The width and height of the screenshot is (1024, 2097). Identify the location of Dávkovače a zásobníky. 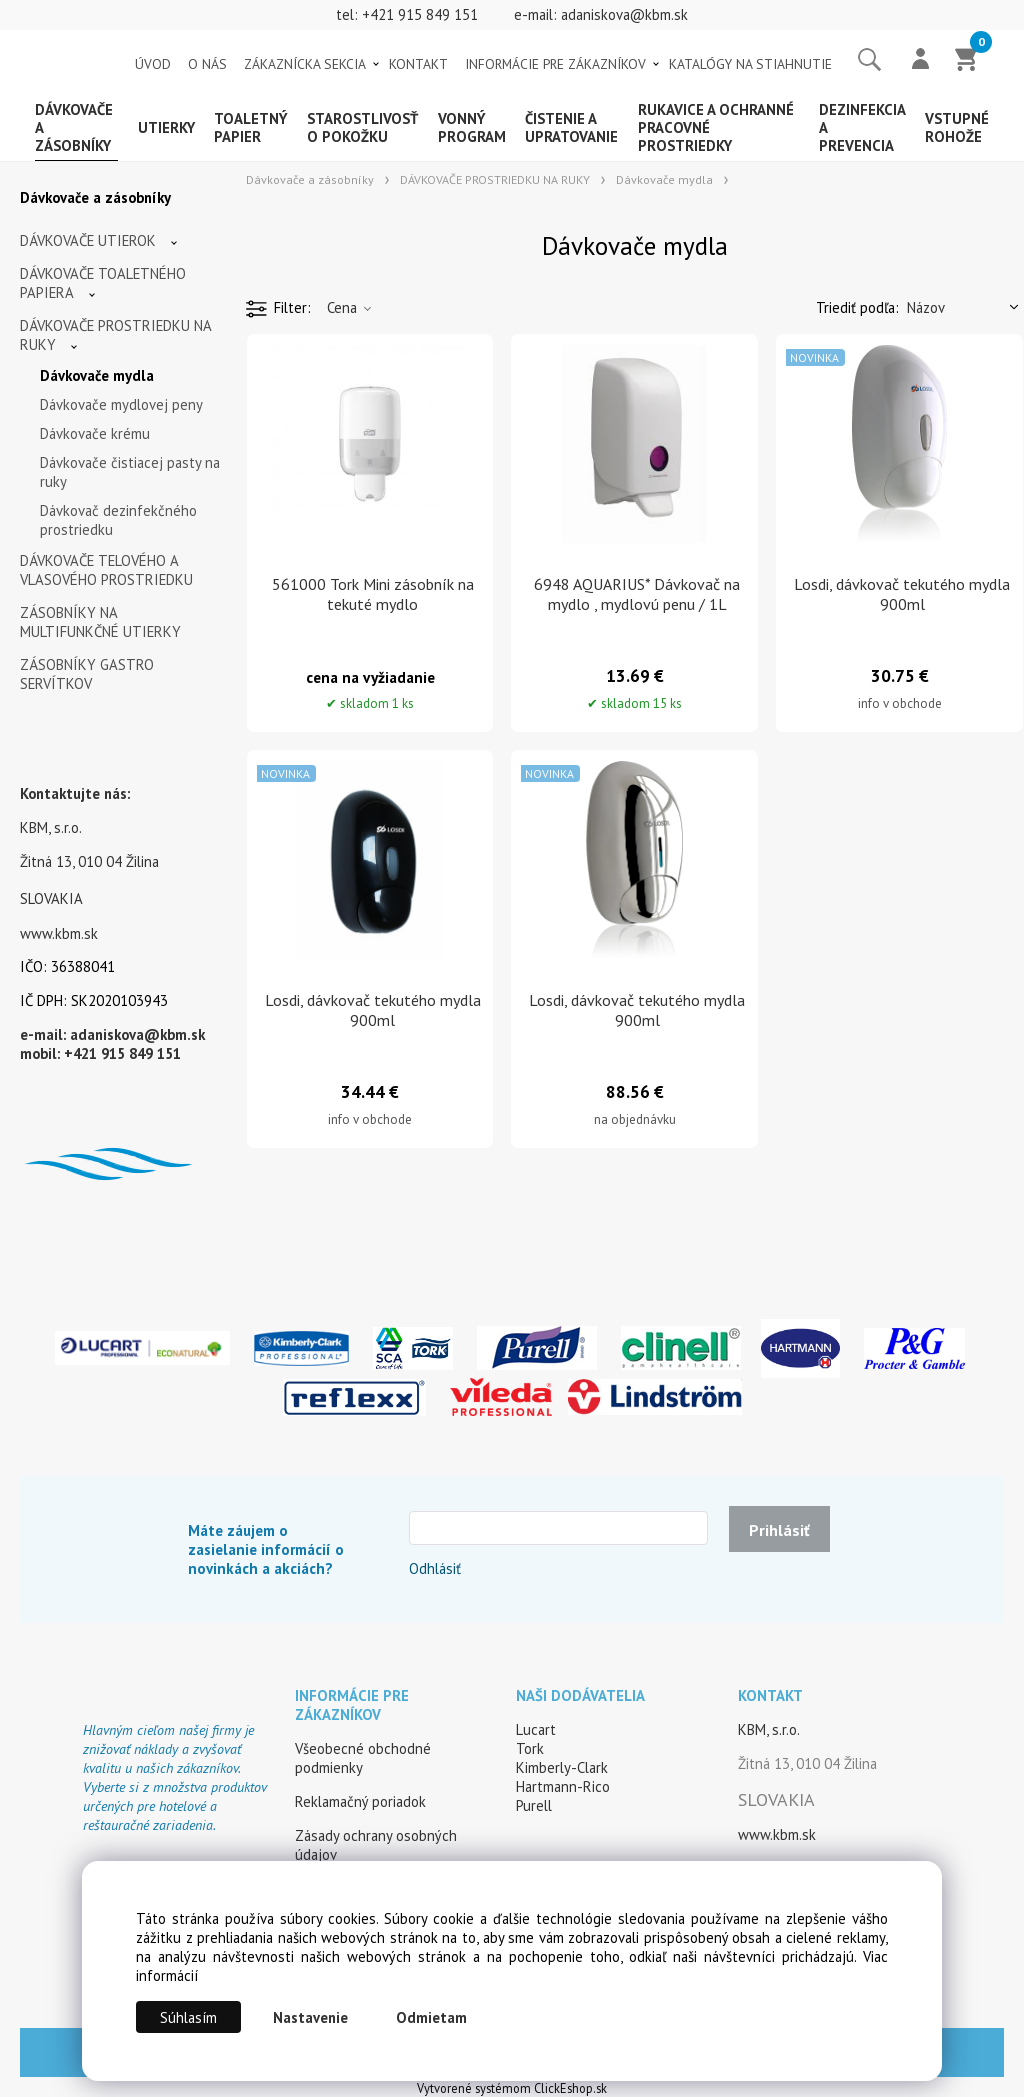
(74, 127).